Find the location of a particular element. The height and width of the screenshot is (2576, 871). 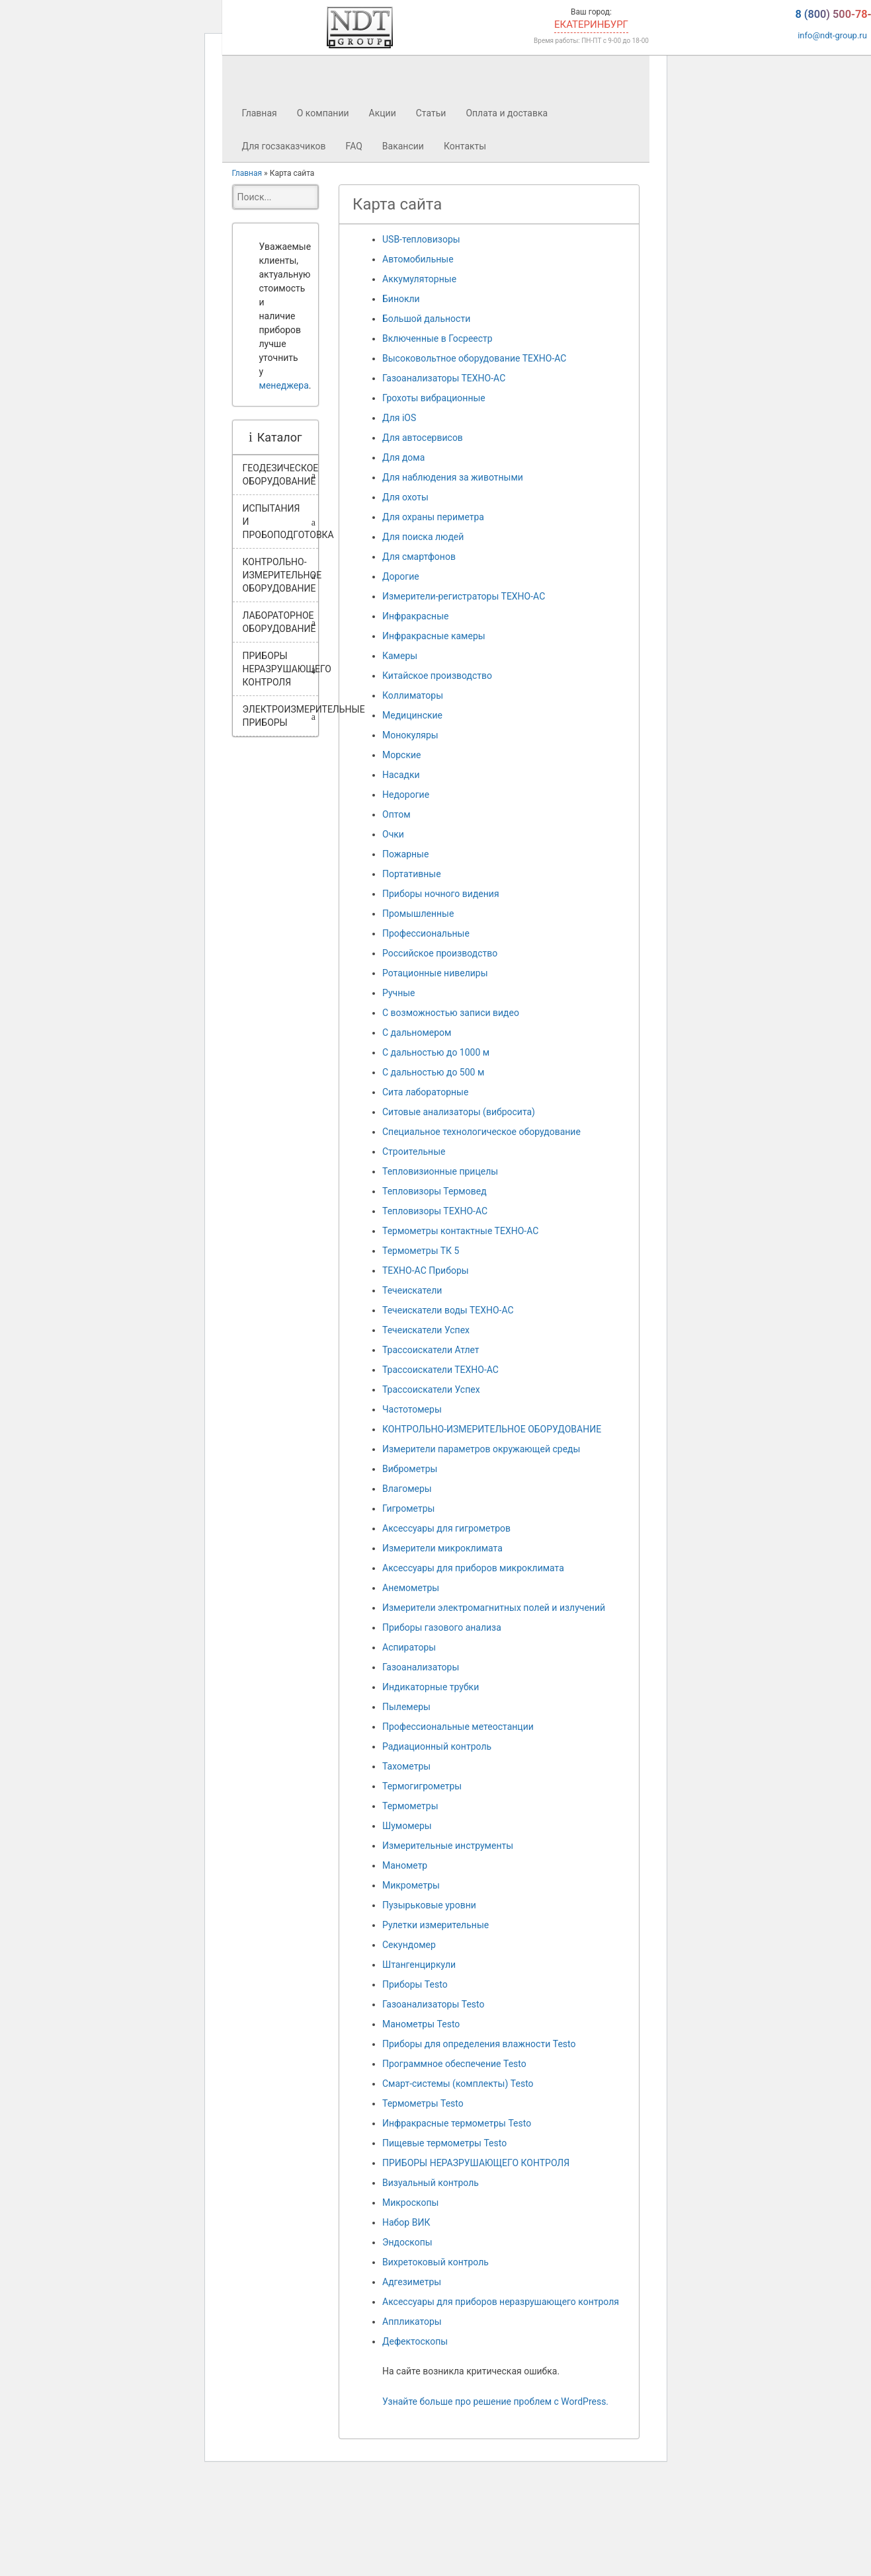

Шумомеры is located at coordinates (407, 1825).